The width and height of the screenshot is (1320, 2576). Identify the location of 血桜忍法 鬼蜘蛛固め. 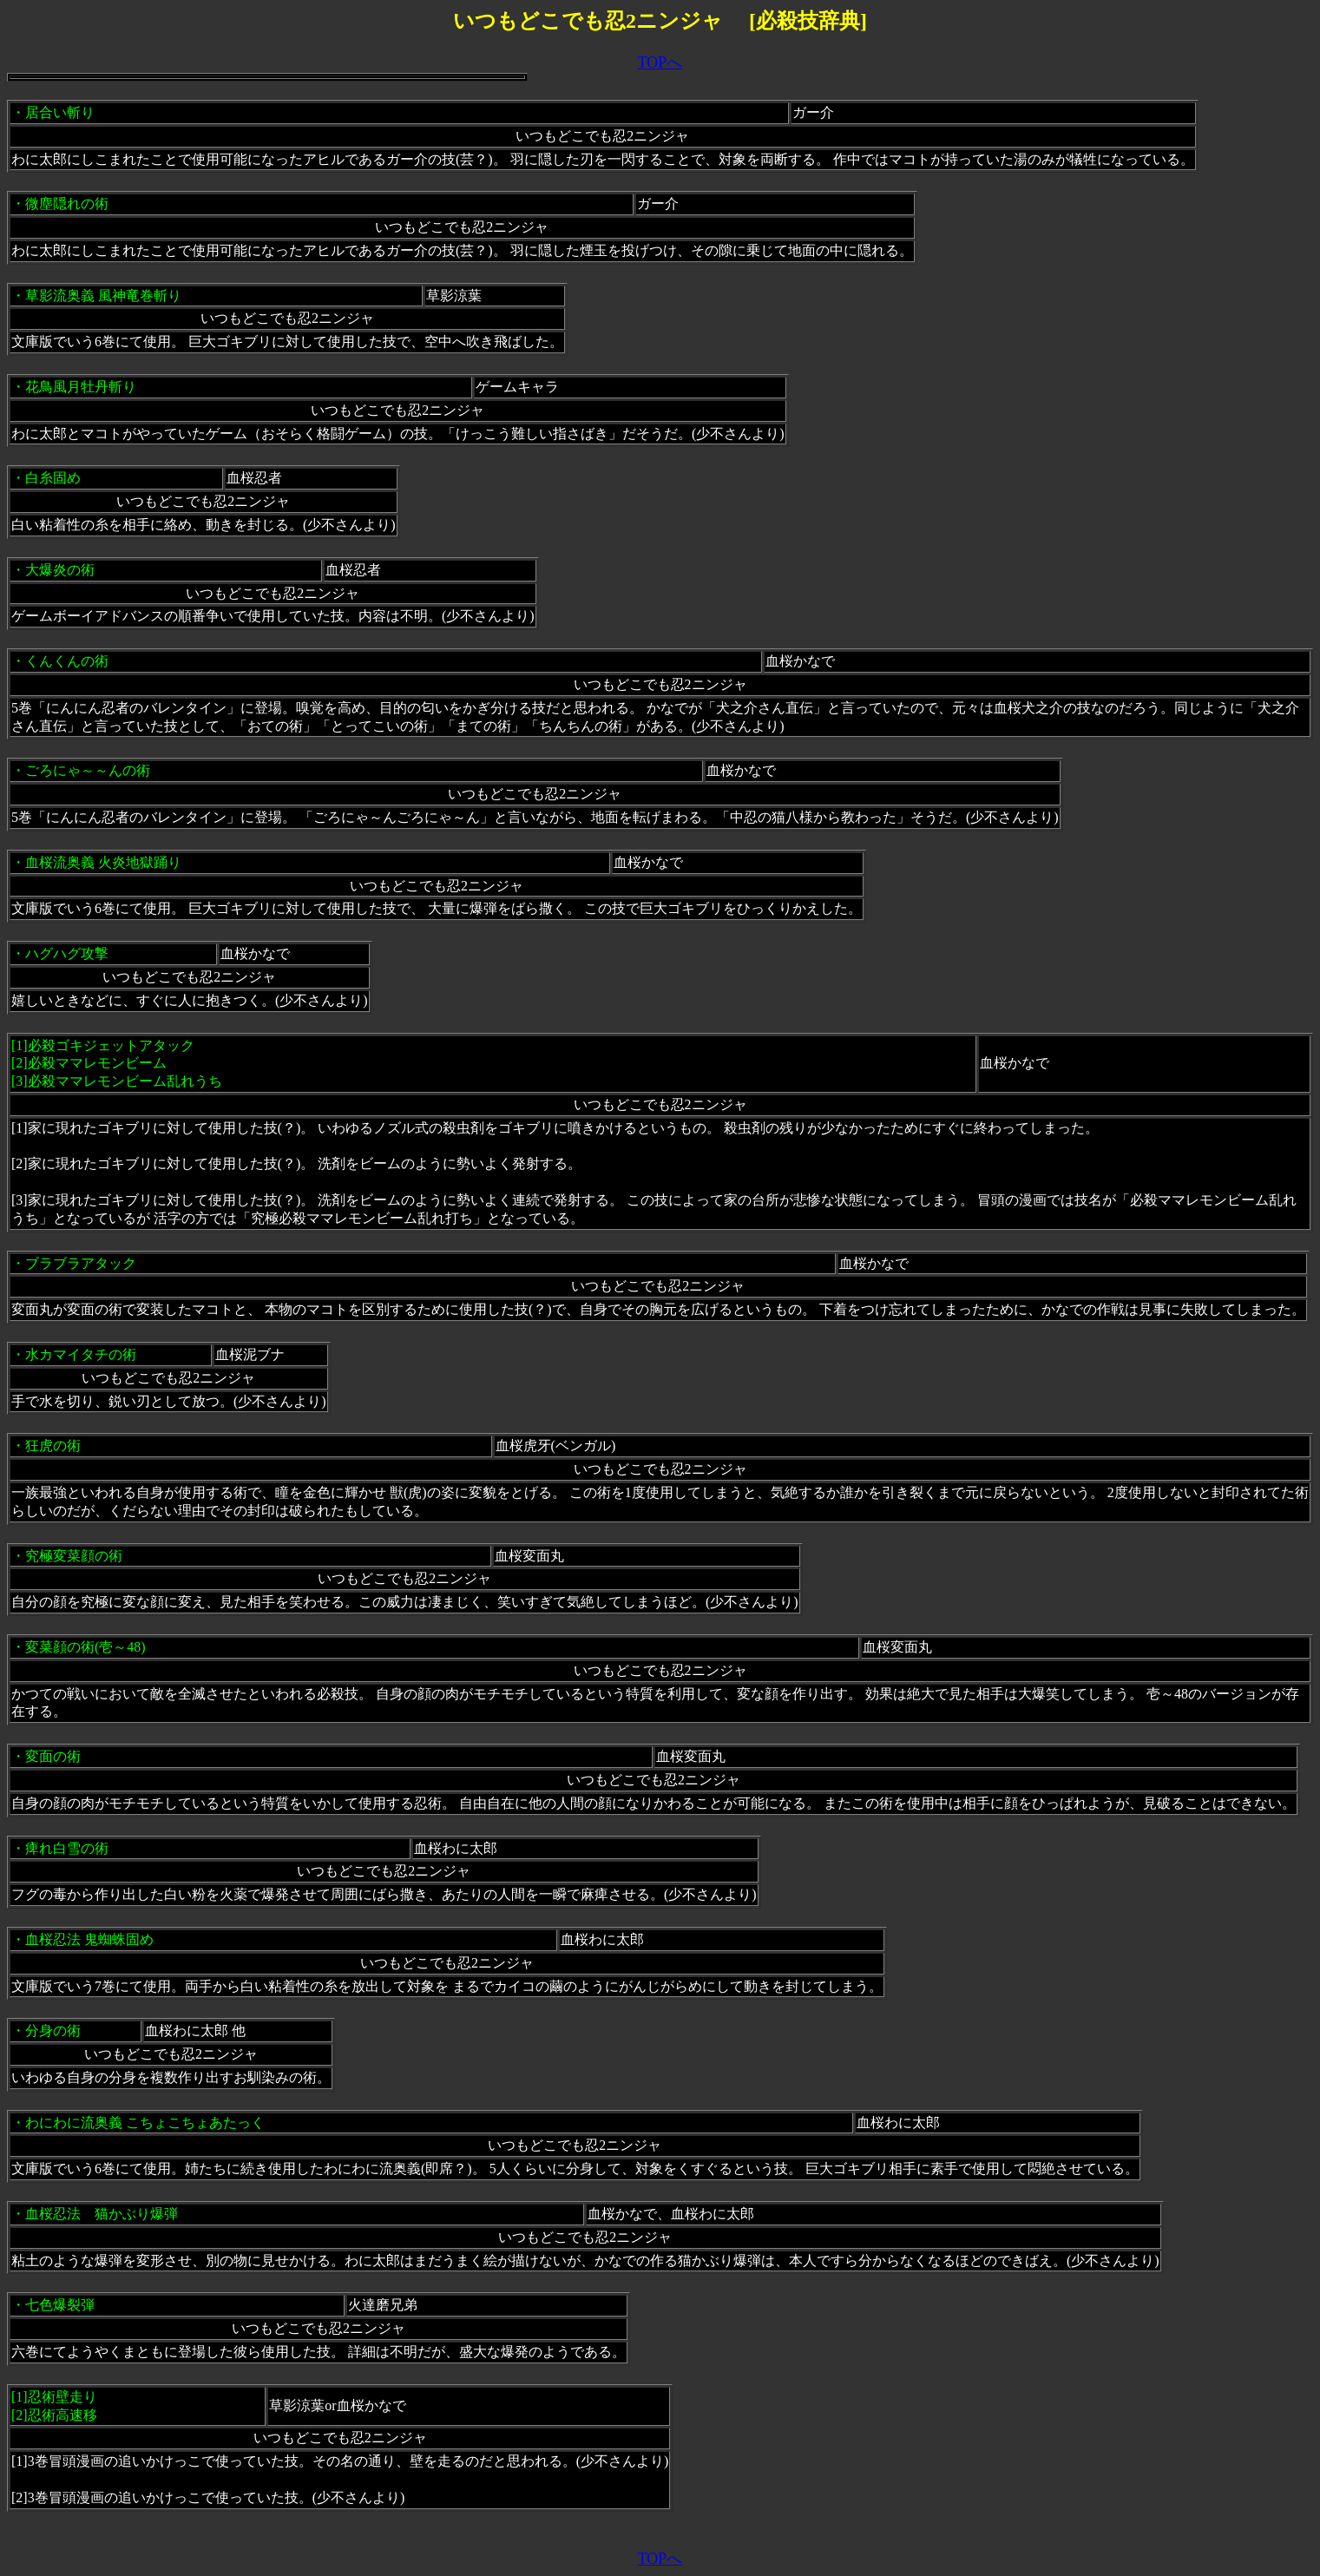
(89, 1939).